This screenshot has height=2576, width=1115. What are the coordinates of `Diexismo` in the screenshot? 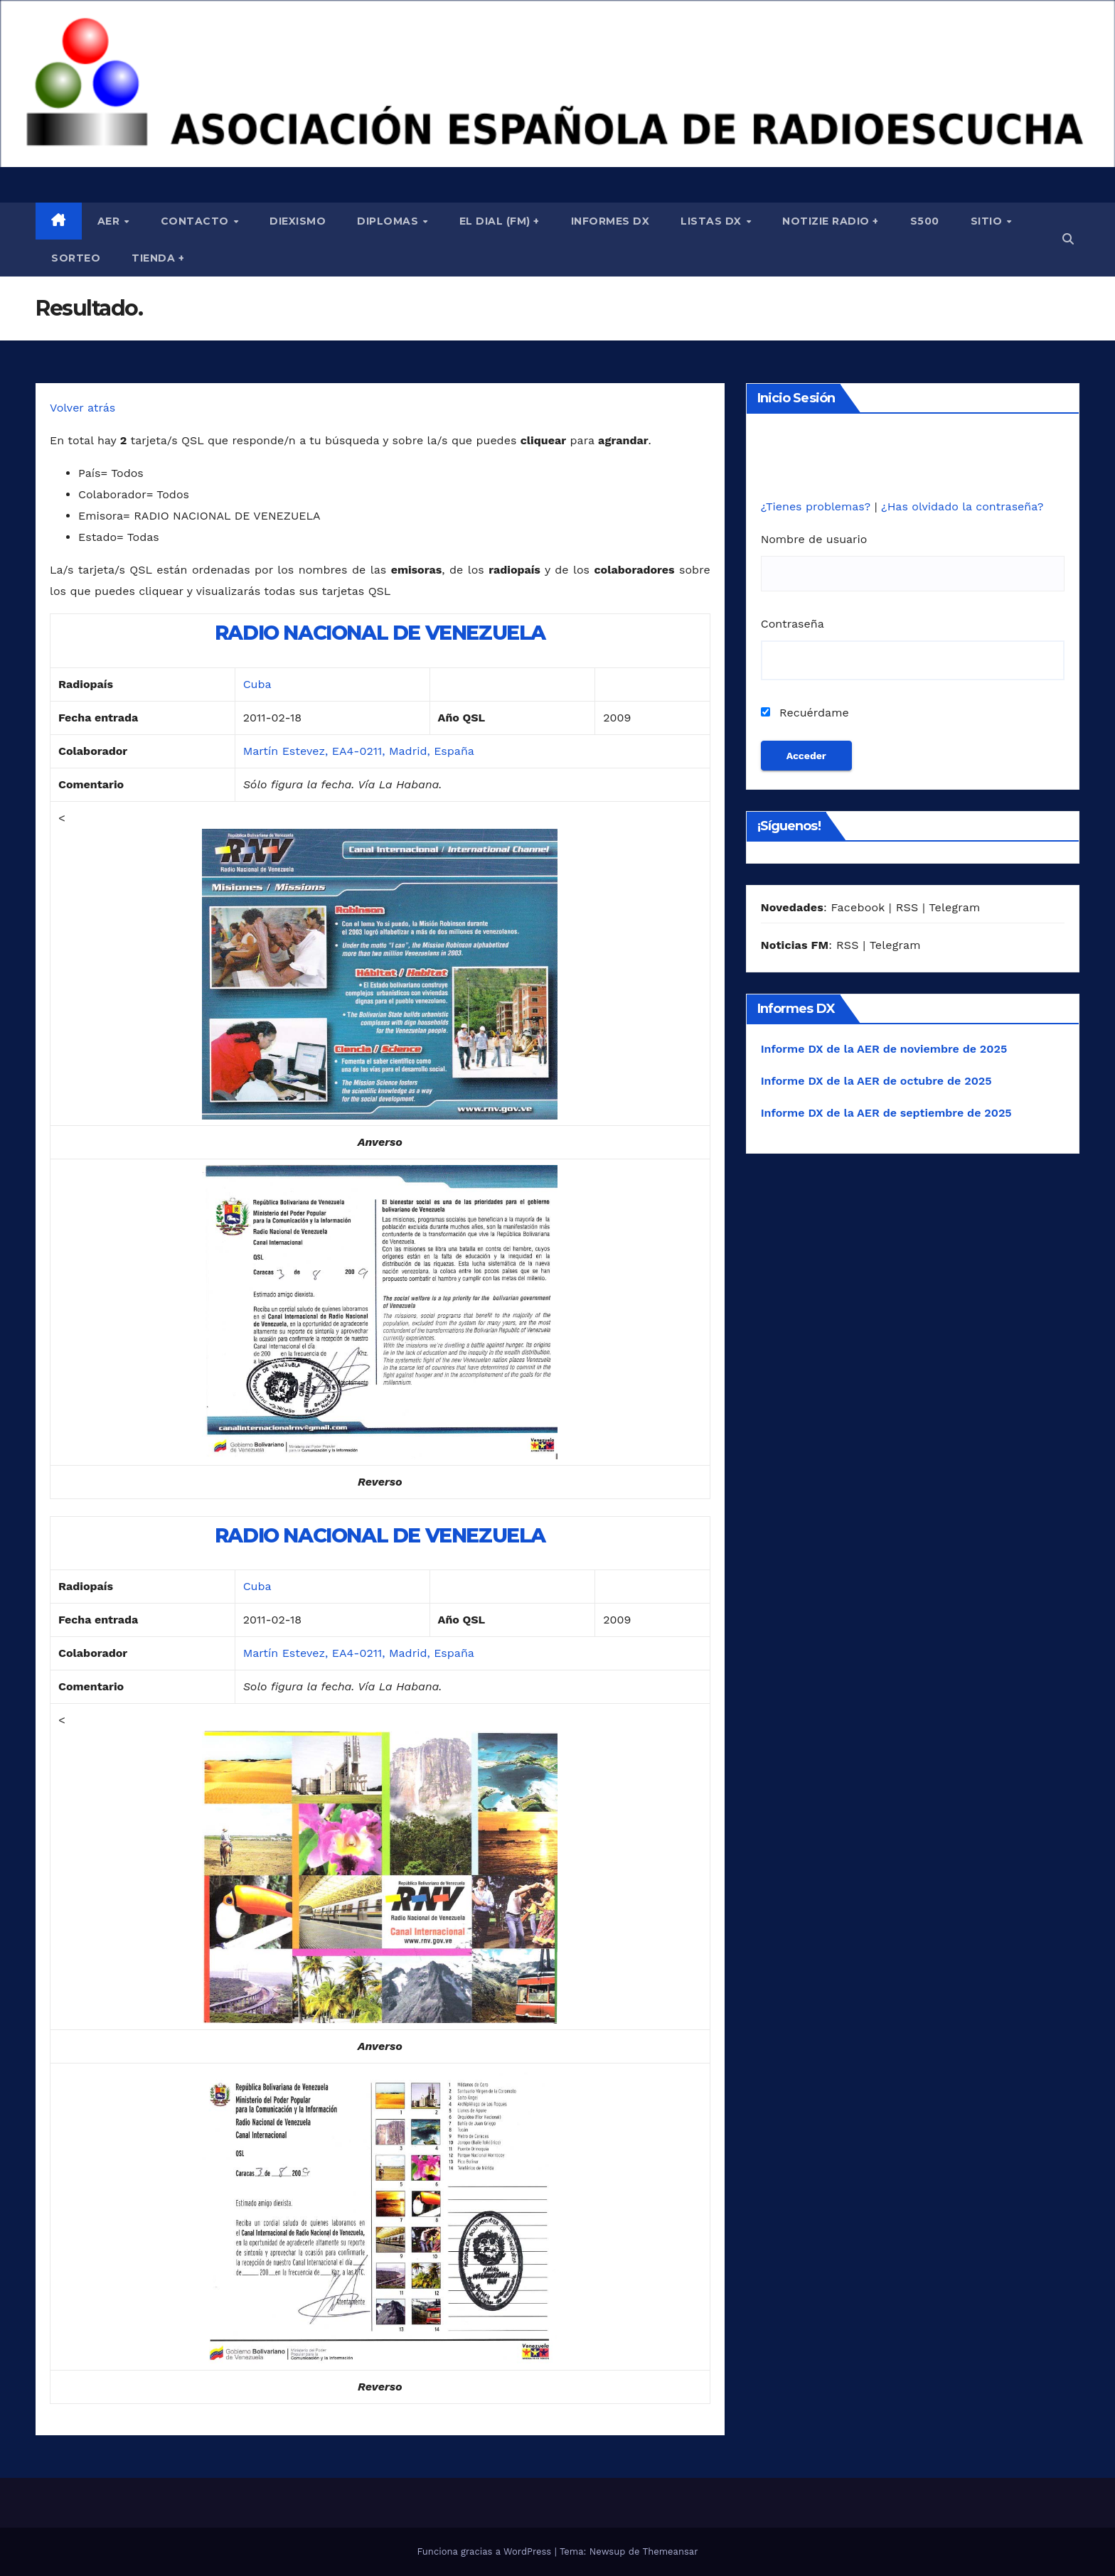 It's located at (298, 221).